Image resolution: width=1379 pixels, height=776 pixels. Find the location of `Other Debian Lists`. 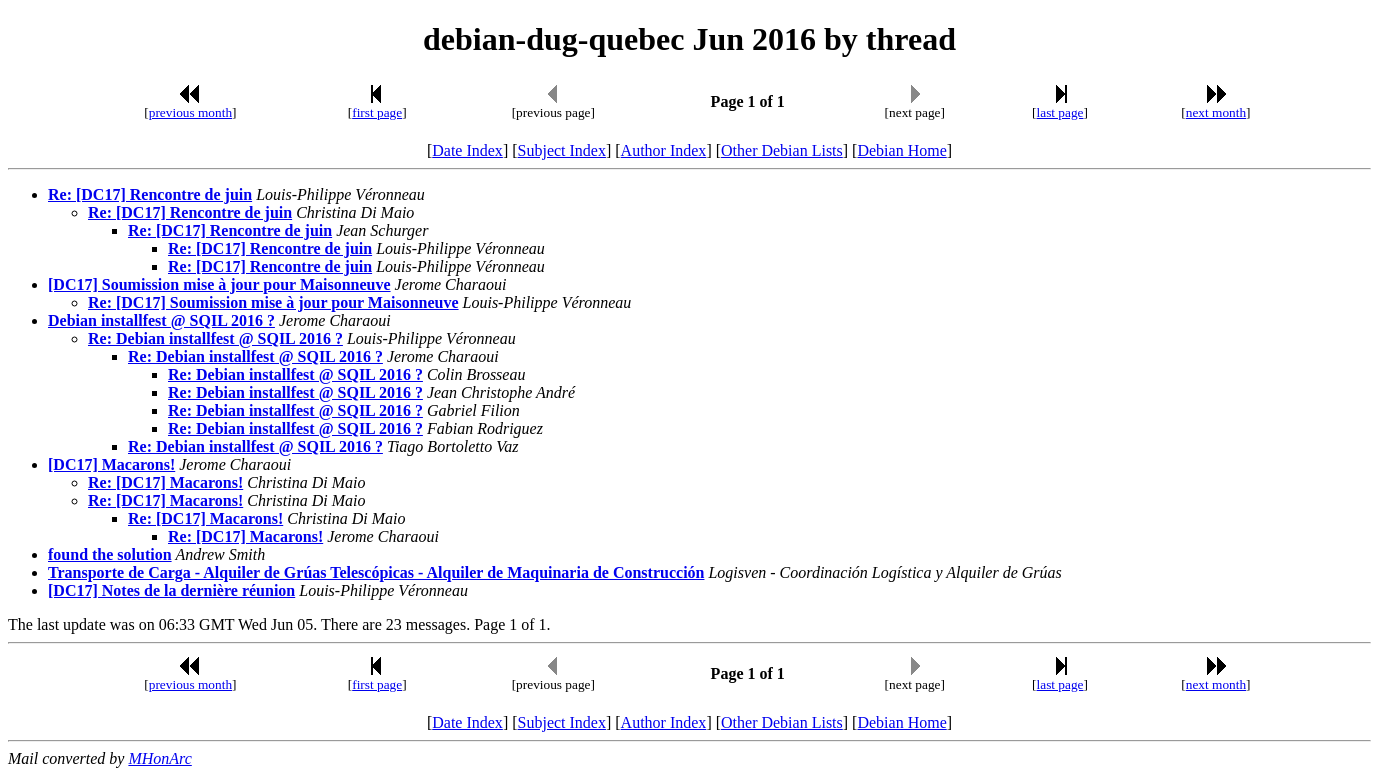

Other Debian Lists is located at coordinates (782, 150).